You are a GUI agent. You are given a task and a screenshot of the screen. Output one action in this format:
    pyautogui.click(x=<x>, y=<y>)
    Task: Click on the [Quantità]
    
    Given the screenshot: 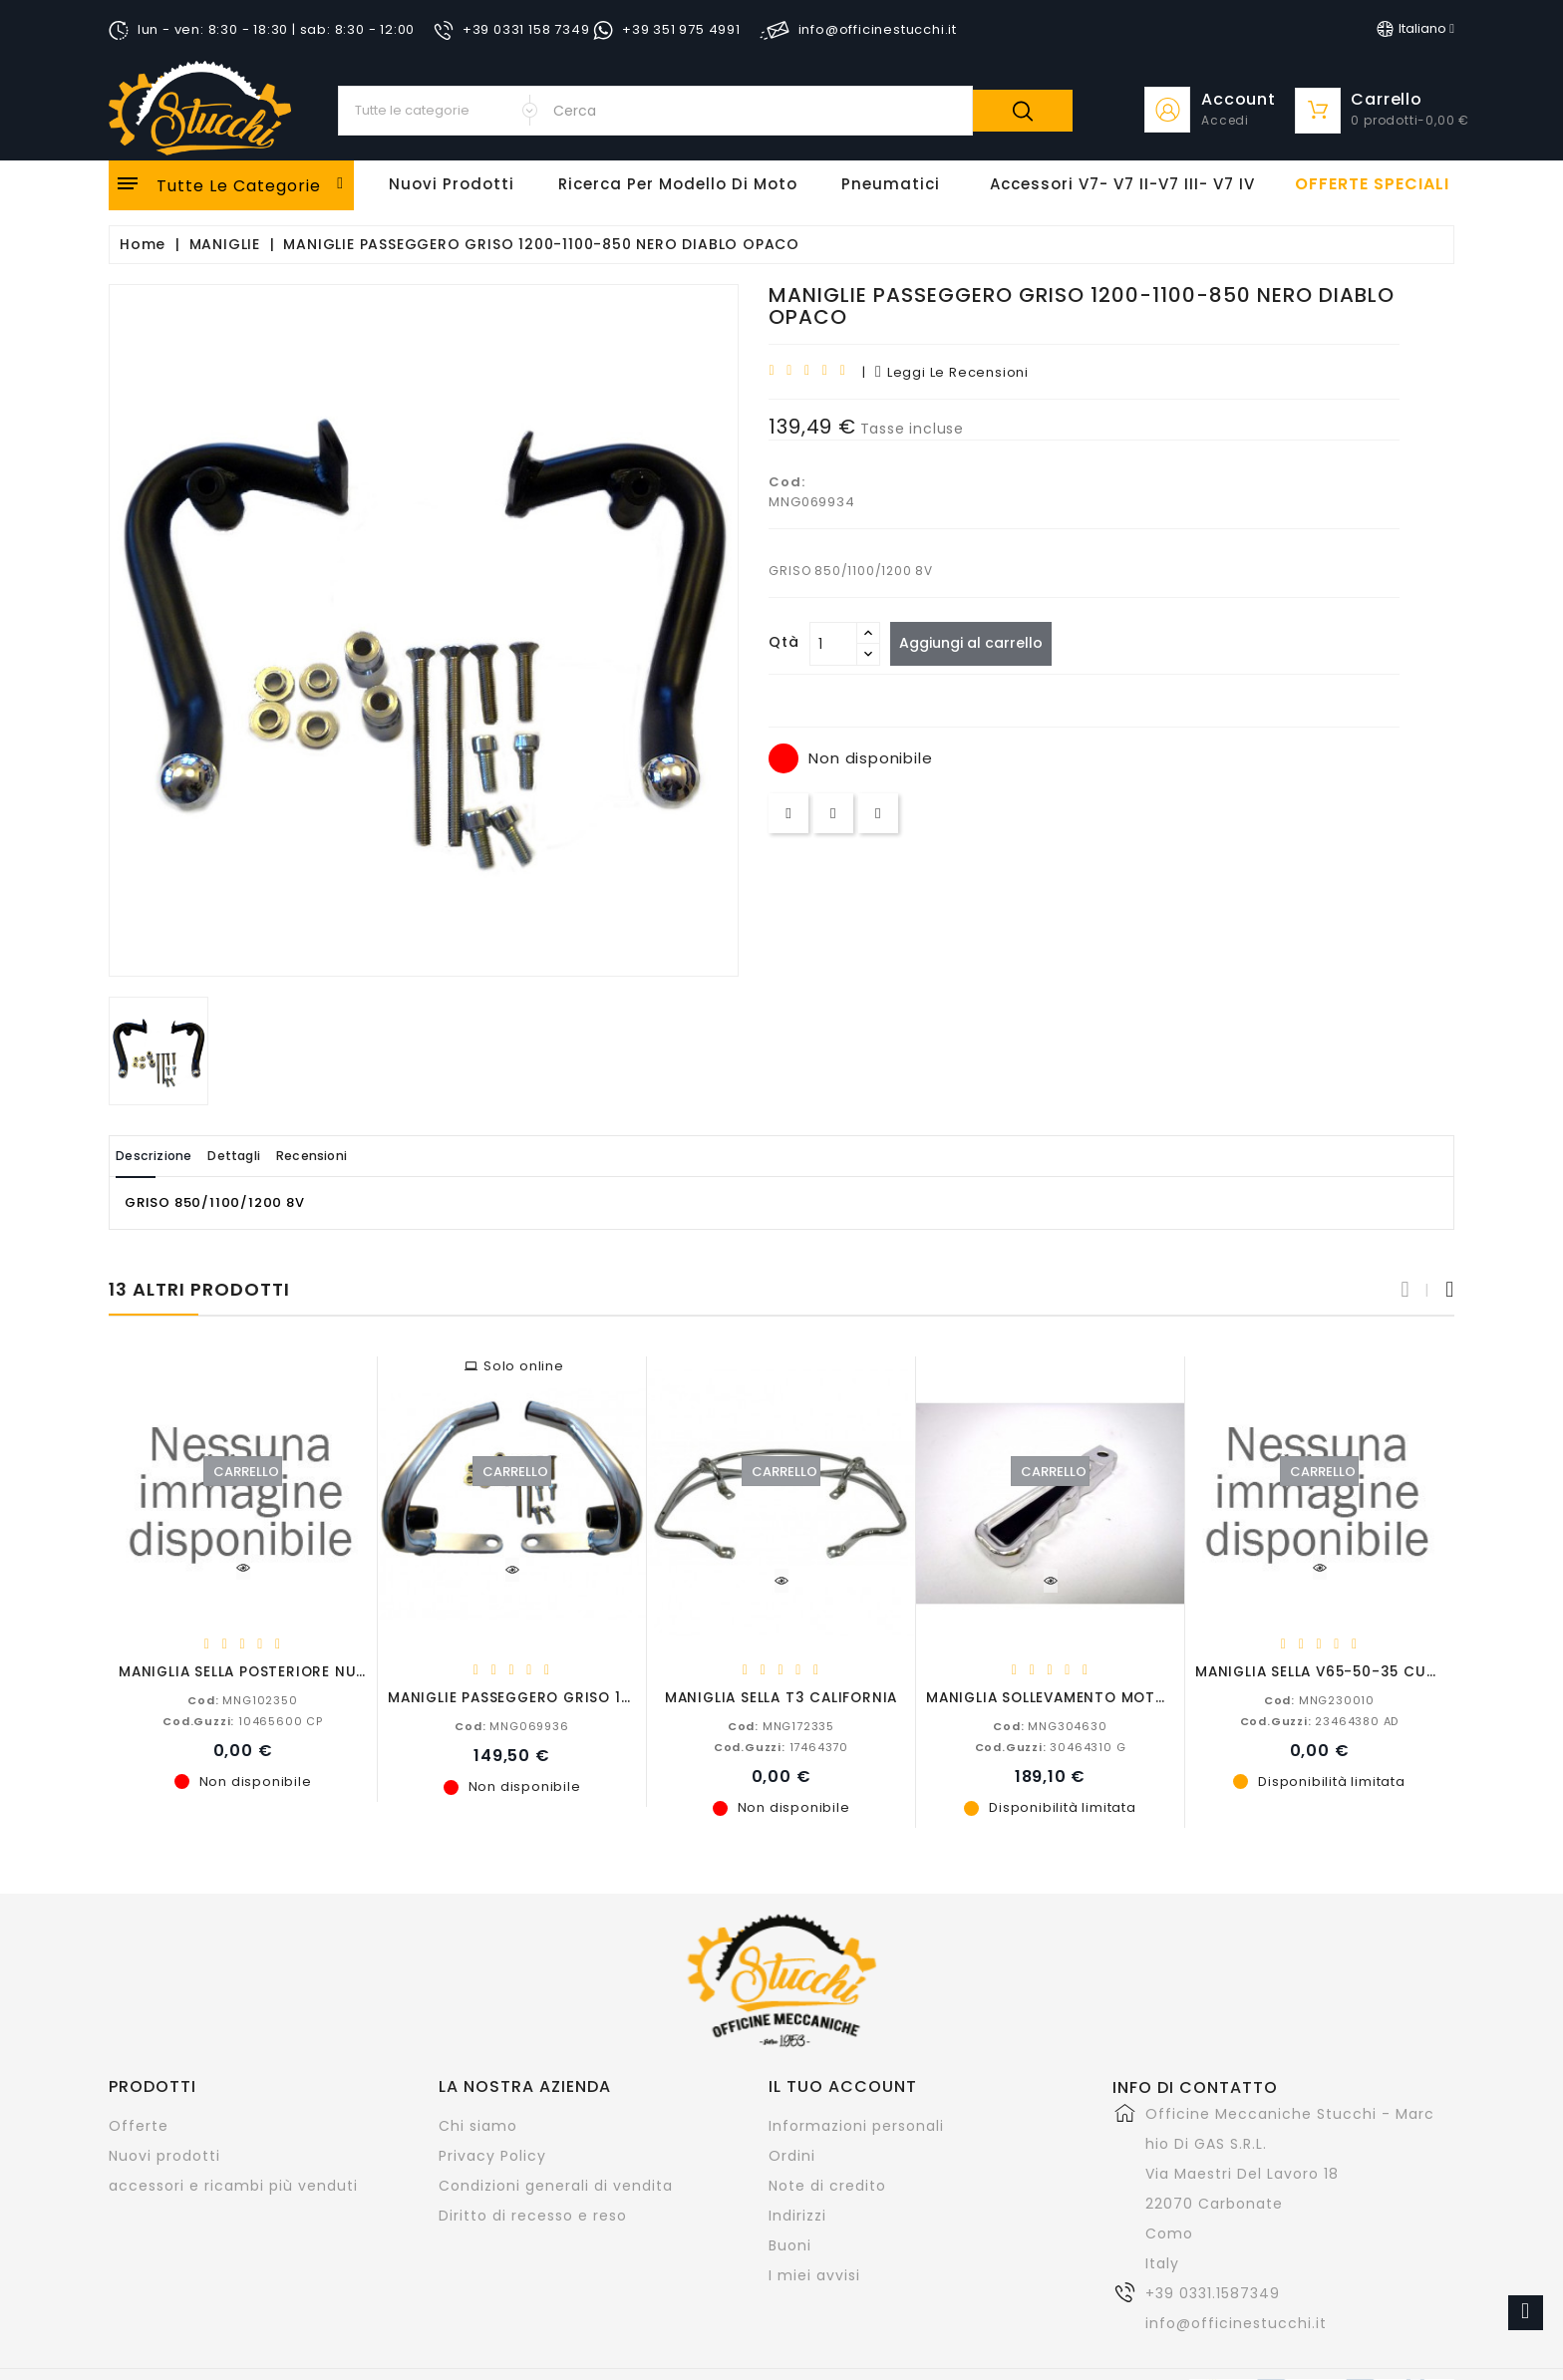 What is the action you would take?
    pyautogui.click(x=833, y=644)
    